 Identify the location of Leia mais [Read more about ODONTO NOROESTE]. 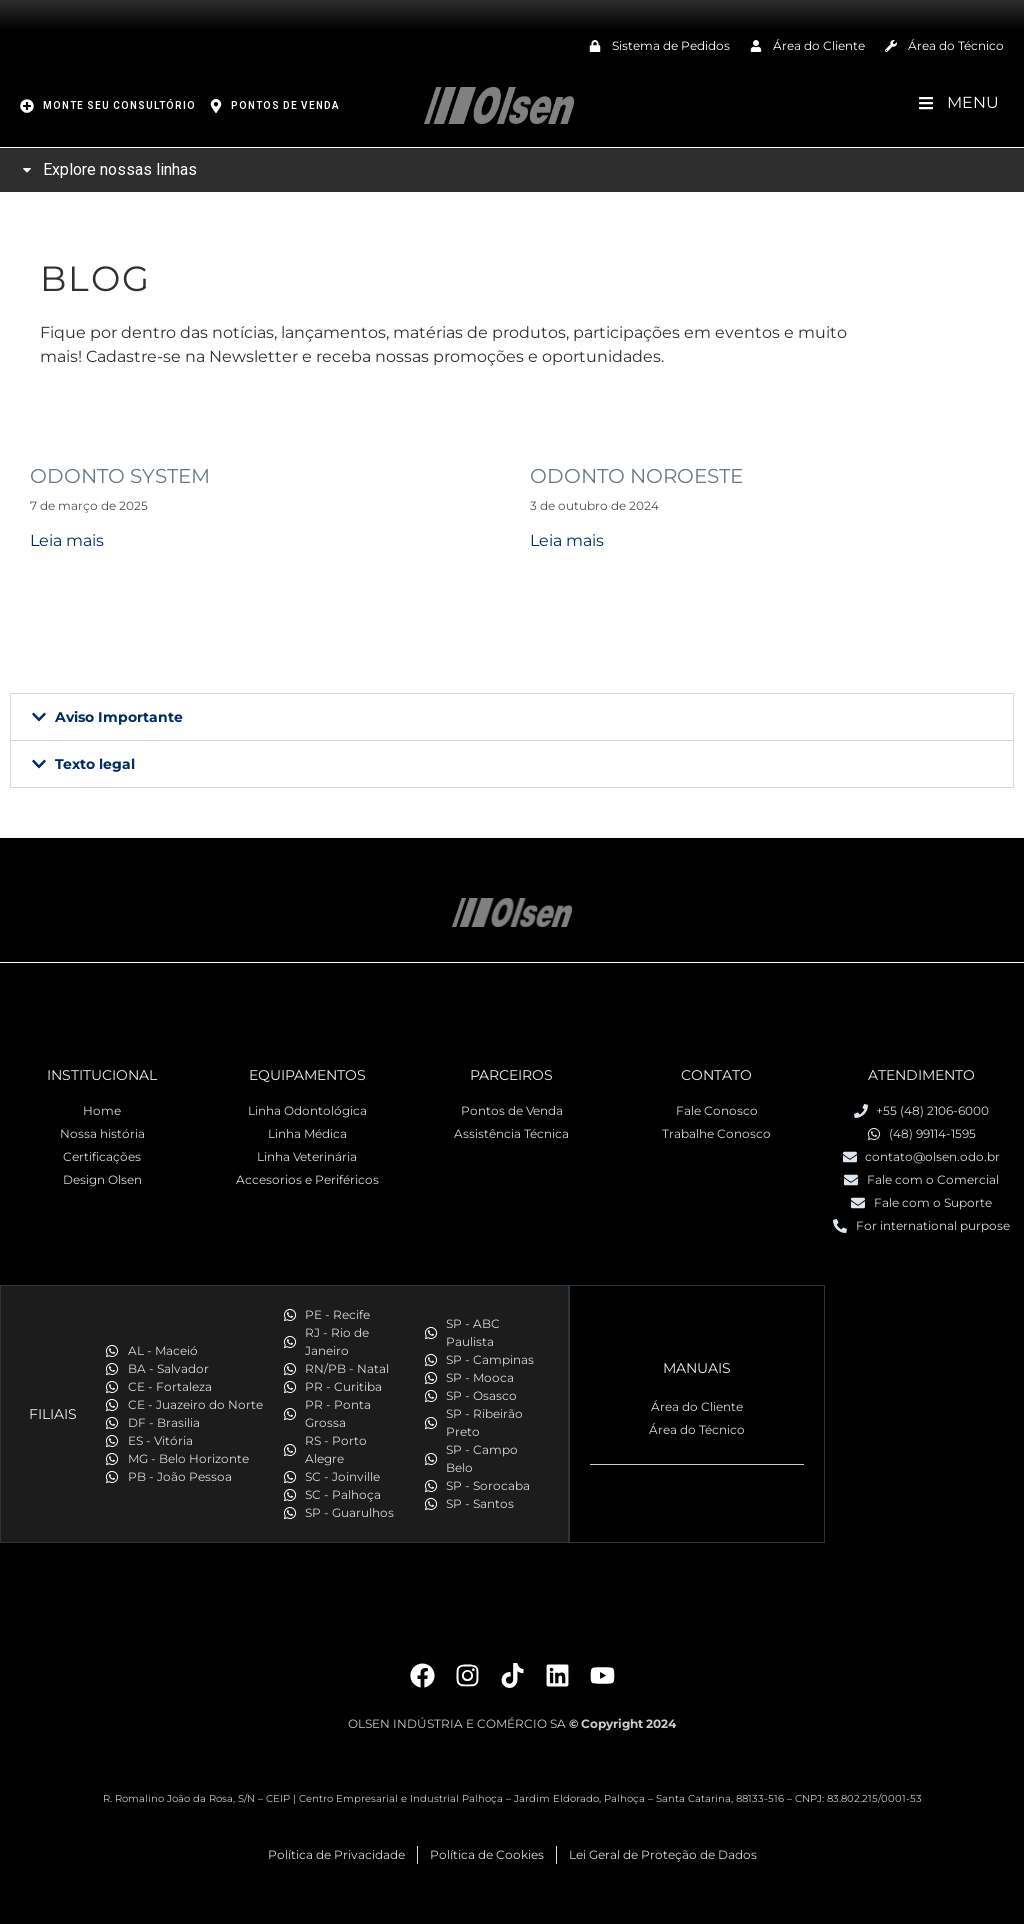
(567, 540).